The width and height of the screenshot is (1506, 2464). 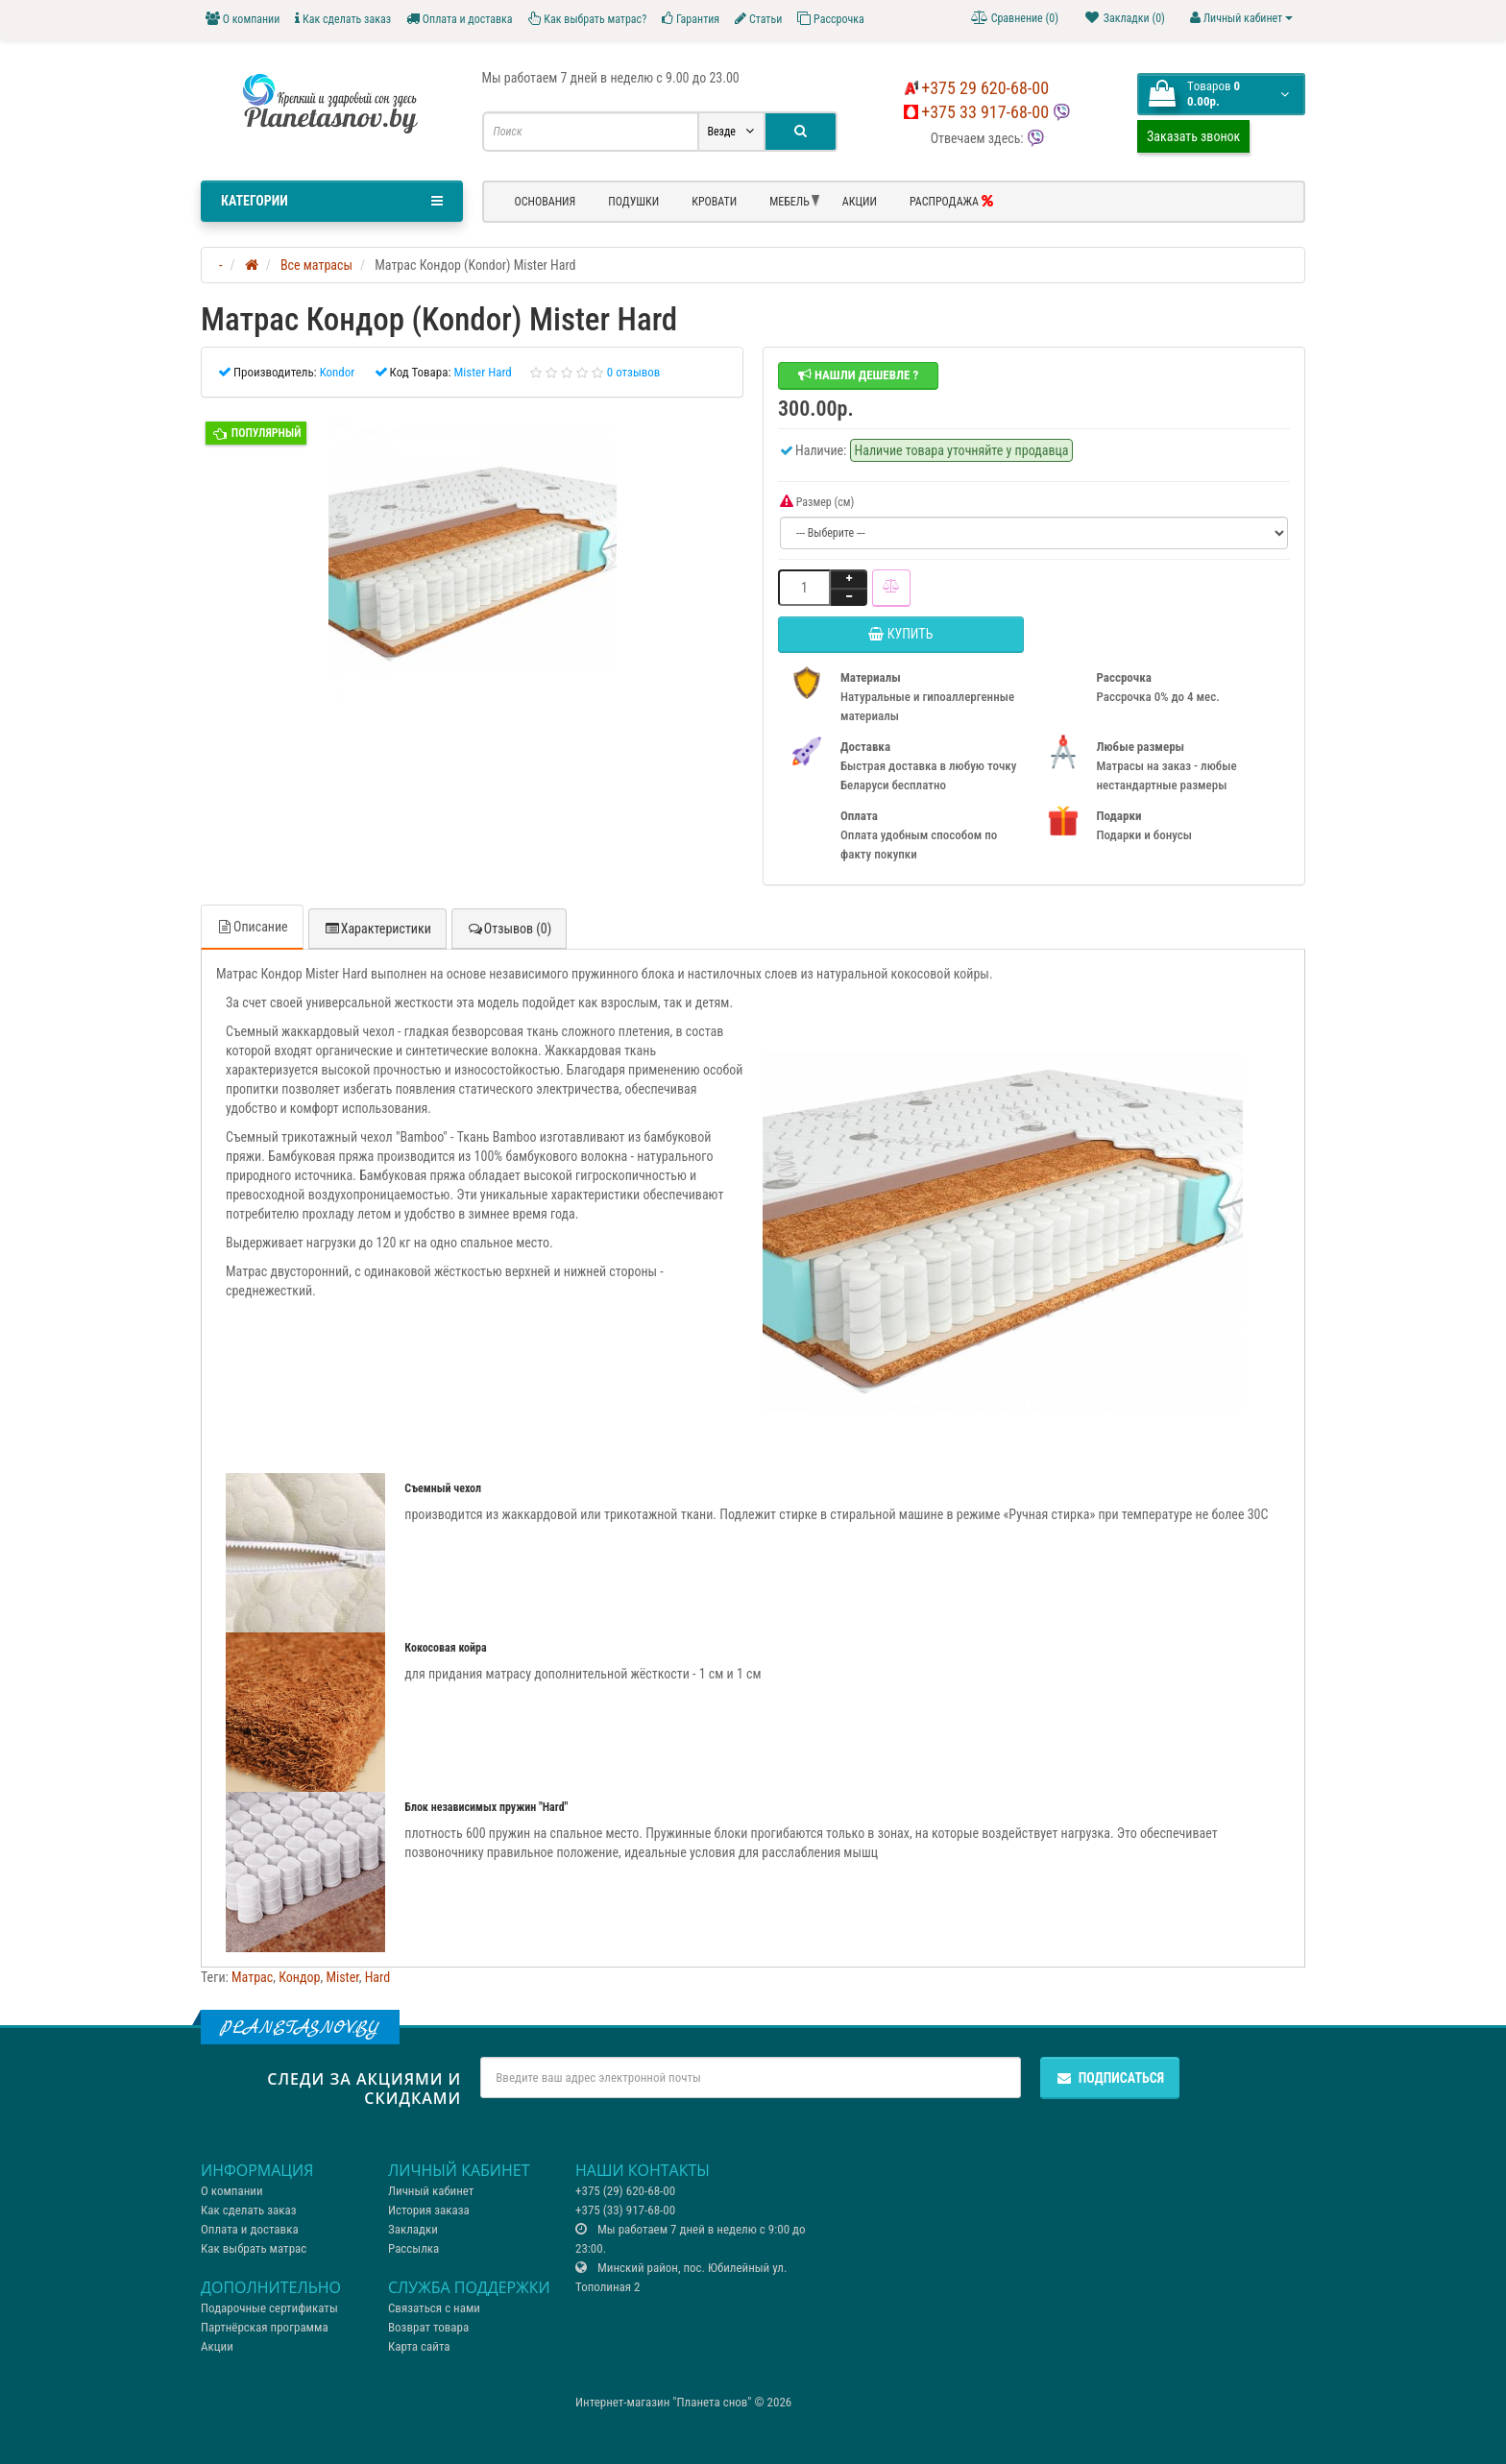 I want to click on Гарантия, so click(x=690, y=19).